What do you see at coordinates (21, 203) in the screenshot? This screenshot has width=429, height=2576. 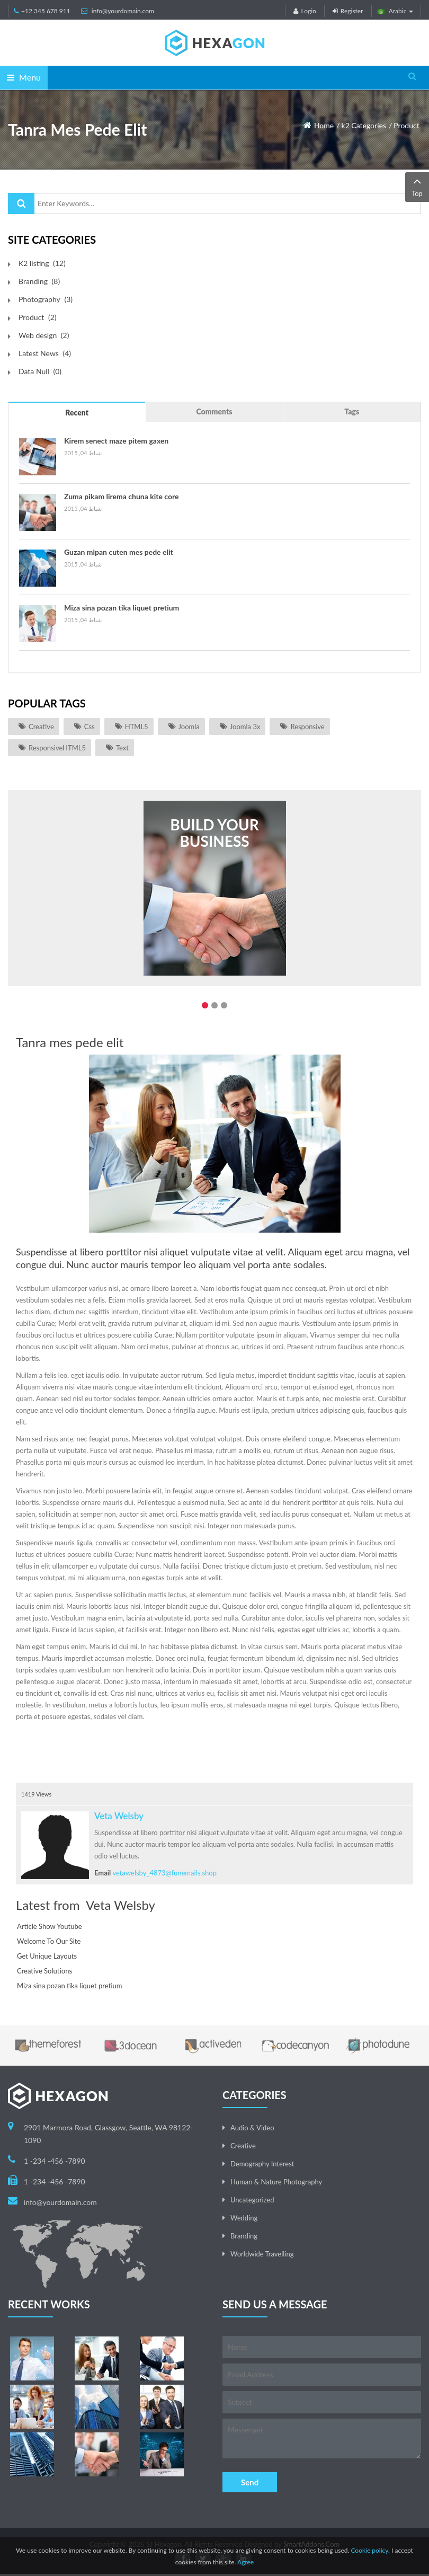 I see `البحث` at bounding box center [21, 203].